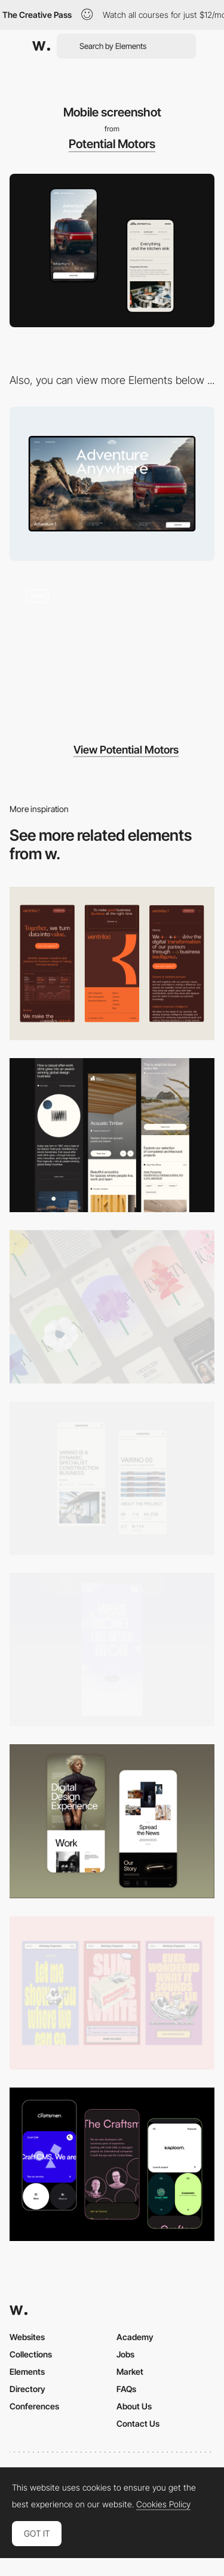 This screenshot has height=2576, width=224. I want to click on [Mobile Captures], so click(112, 2164).